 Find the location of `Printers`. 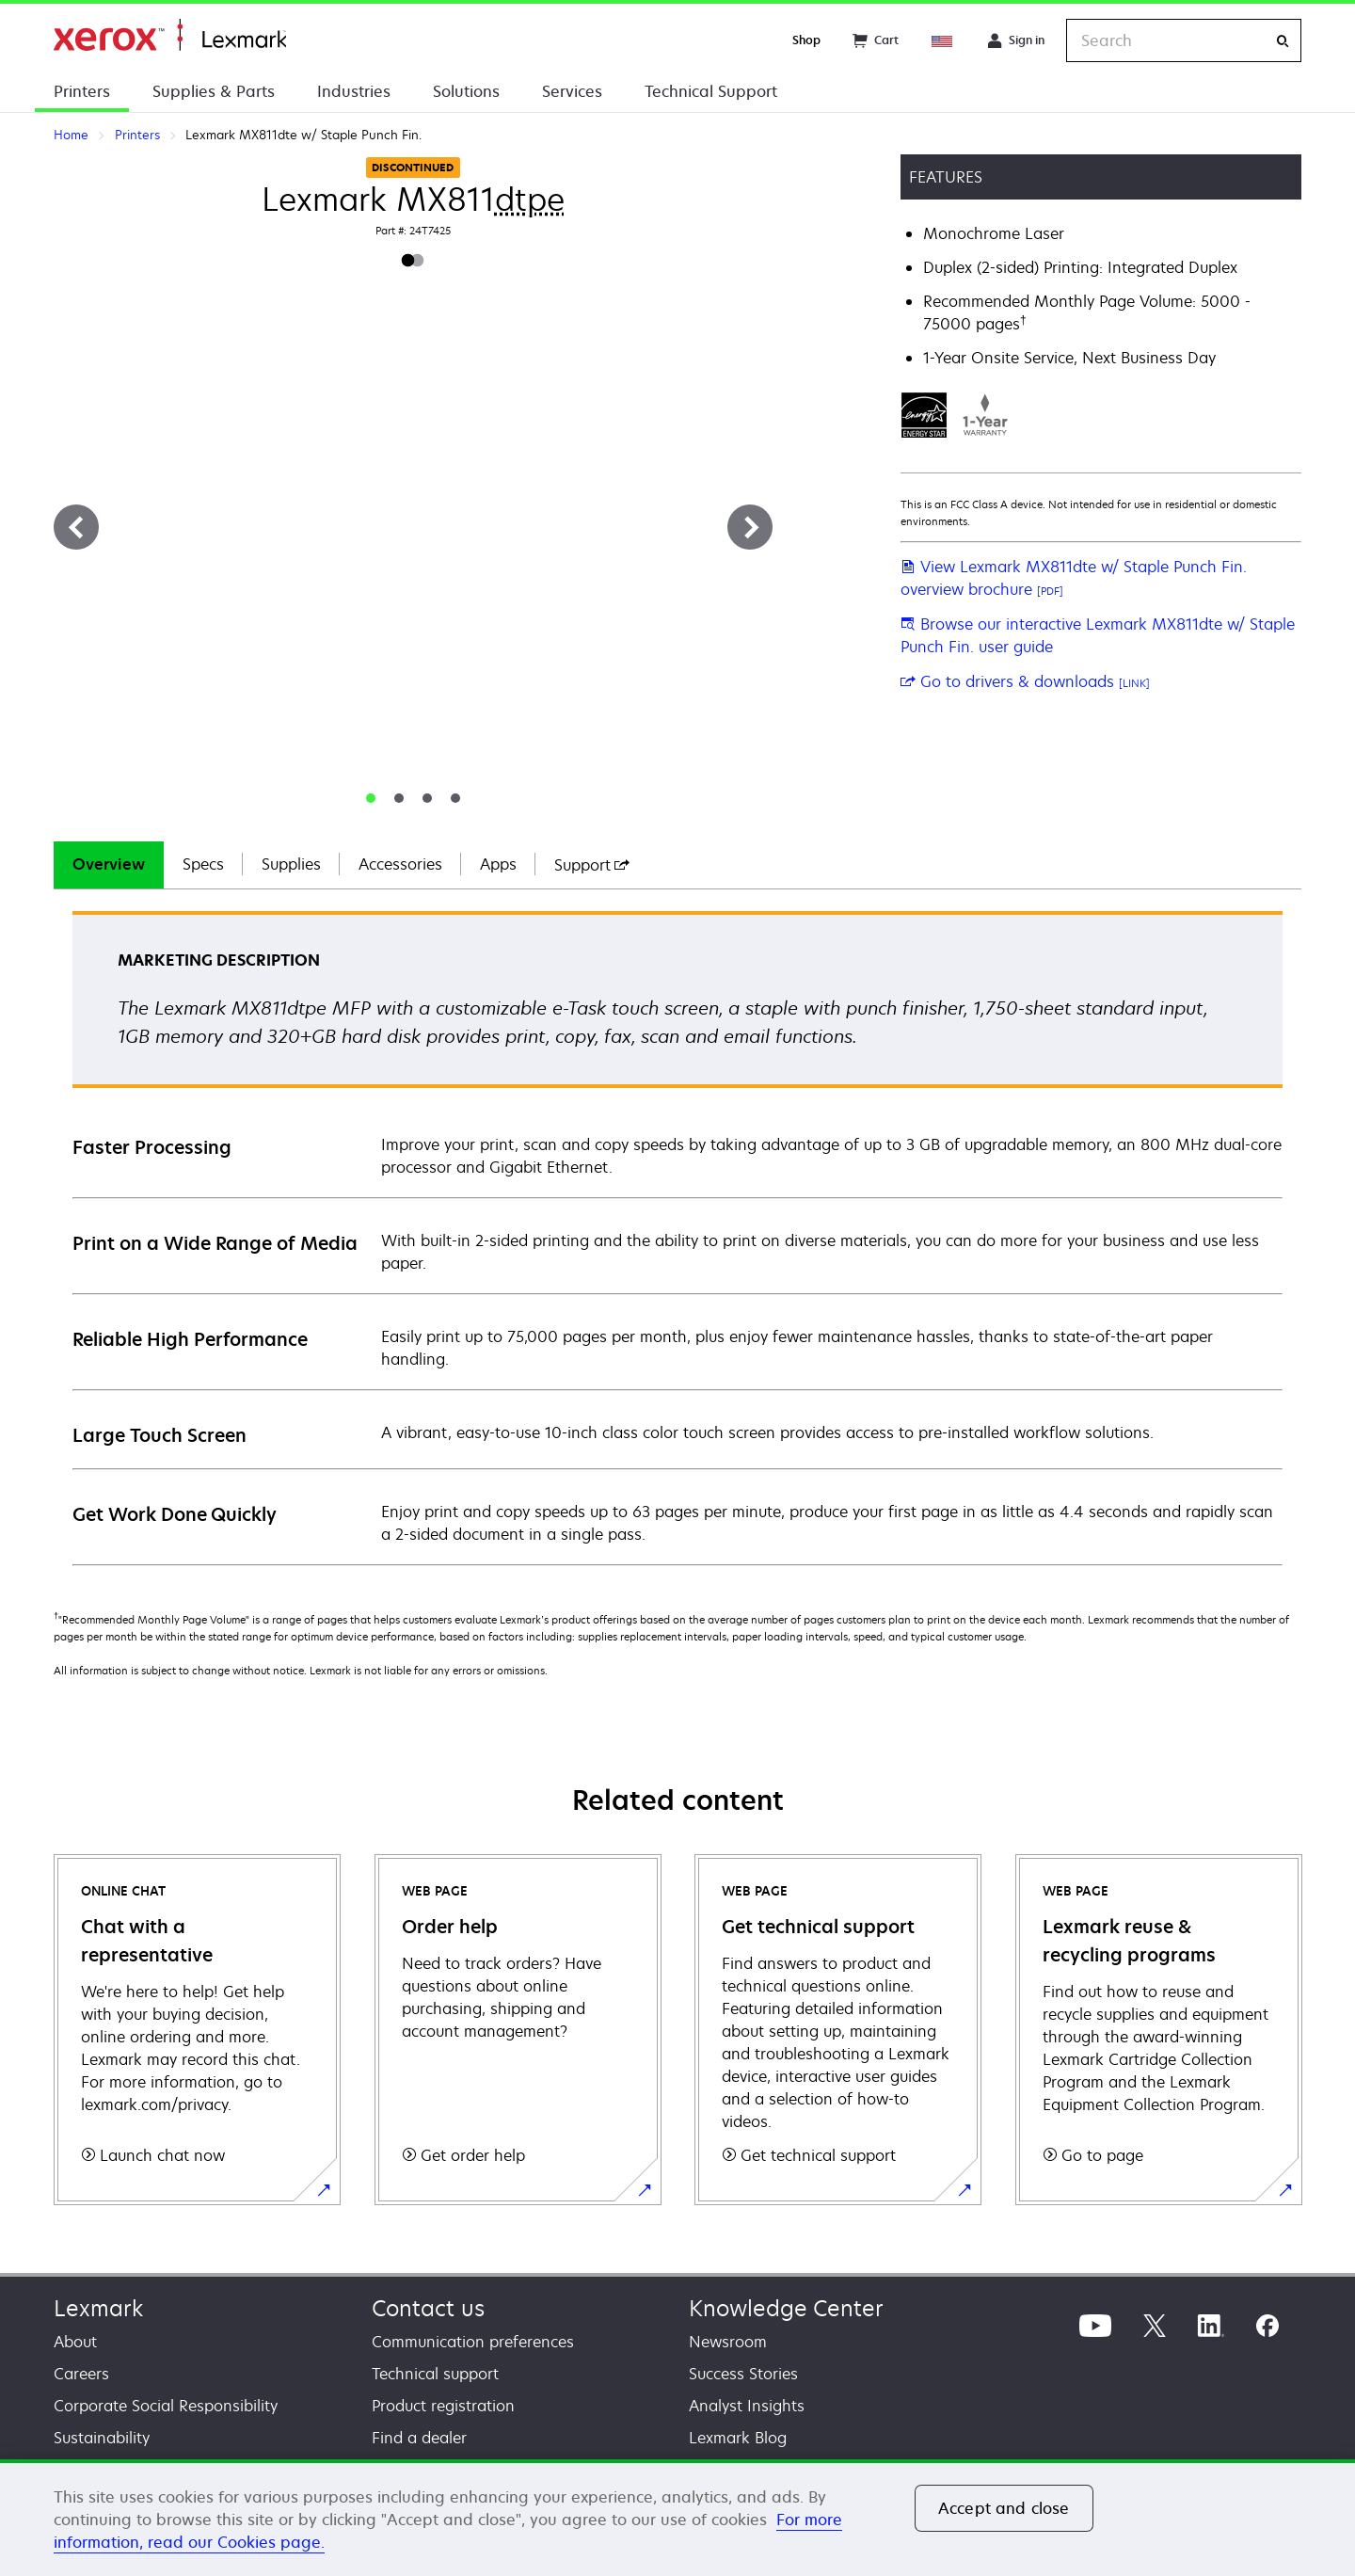

Printers is located at coordinates (82, 91).